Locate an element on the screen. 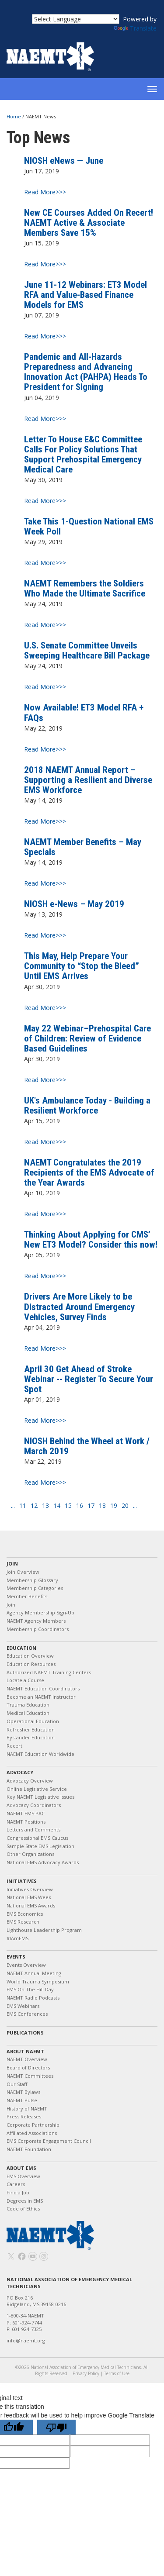 The image size is (164, 2576). June 11-12 Webinars: ET3 Model RFA and Value-Based Finance Models for EMS is located at coordinates (85, 294).